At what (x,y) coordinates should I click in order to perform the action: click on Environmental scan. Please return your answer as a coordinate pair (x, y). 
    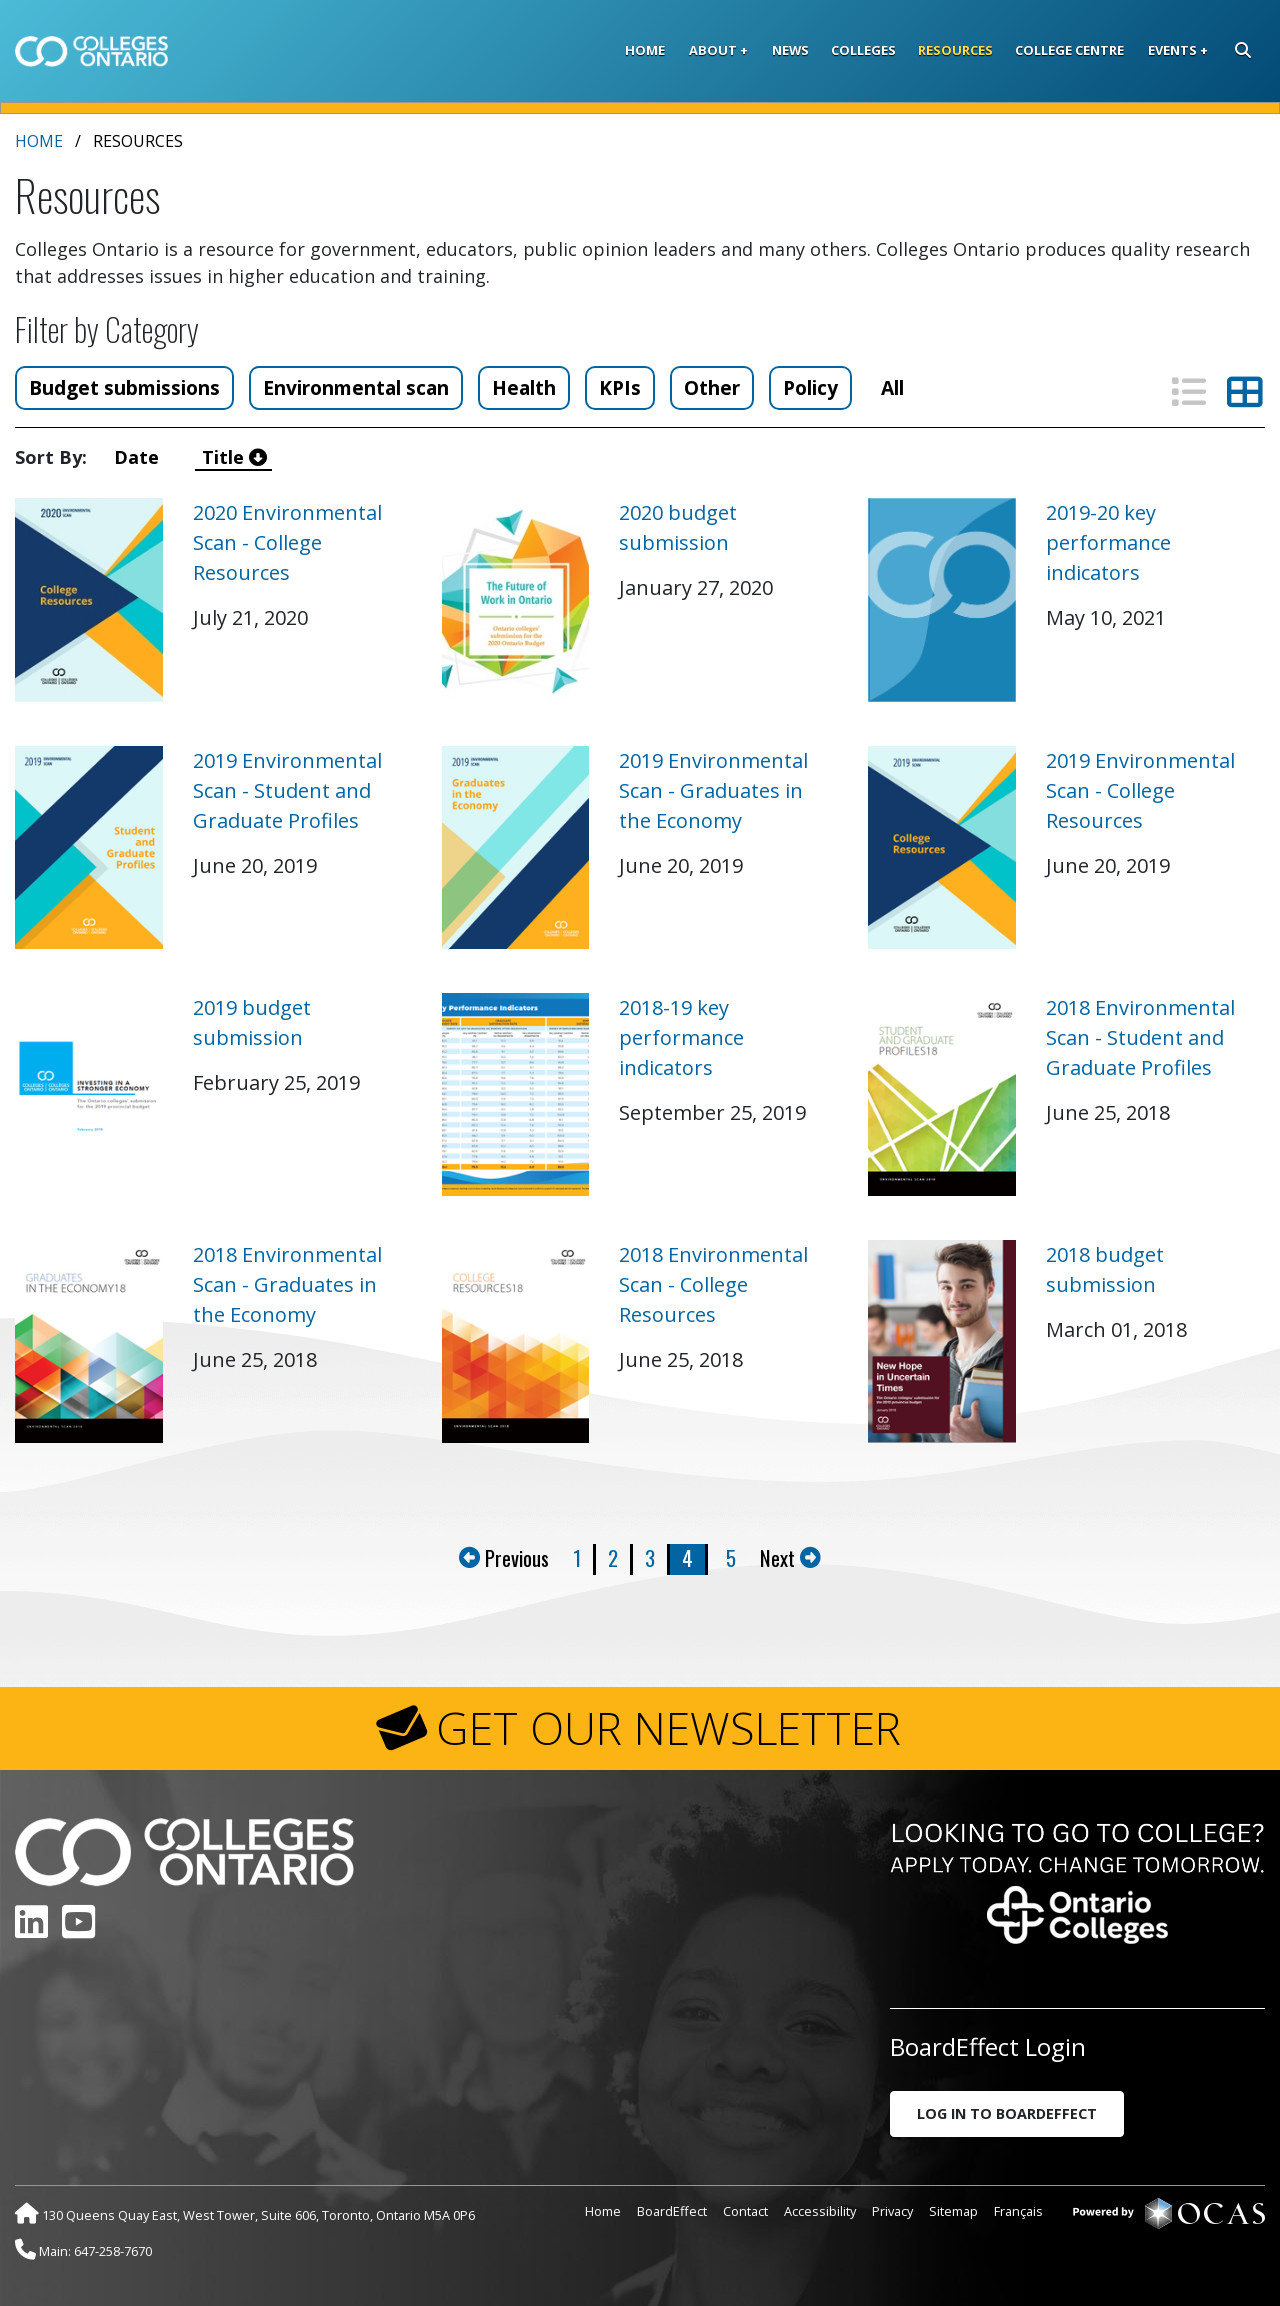
    Looking at the image, I should click on (356, 387).